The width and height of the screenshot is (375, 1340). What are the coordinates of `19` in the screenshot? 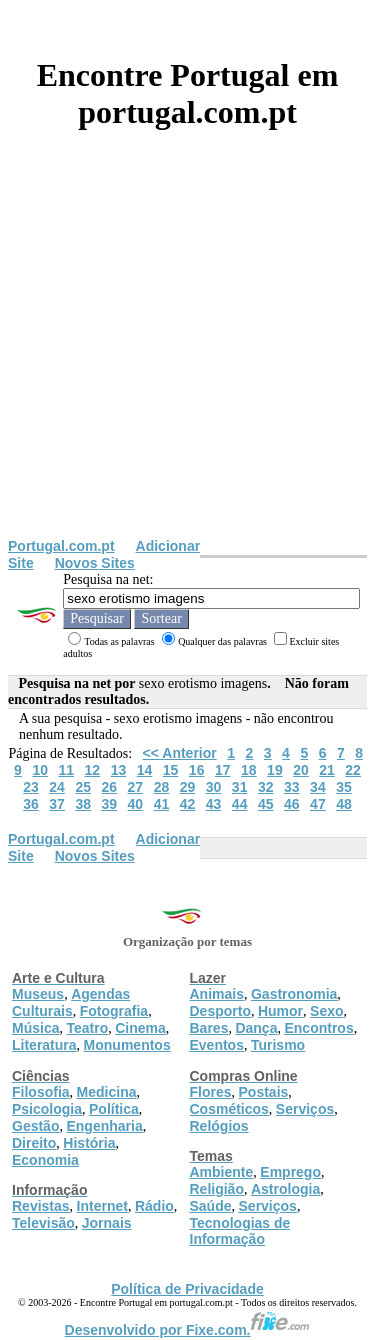 It's located at (275, 770).